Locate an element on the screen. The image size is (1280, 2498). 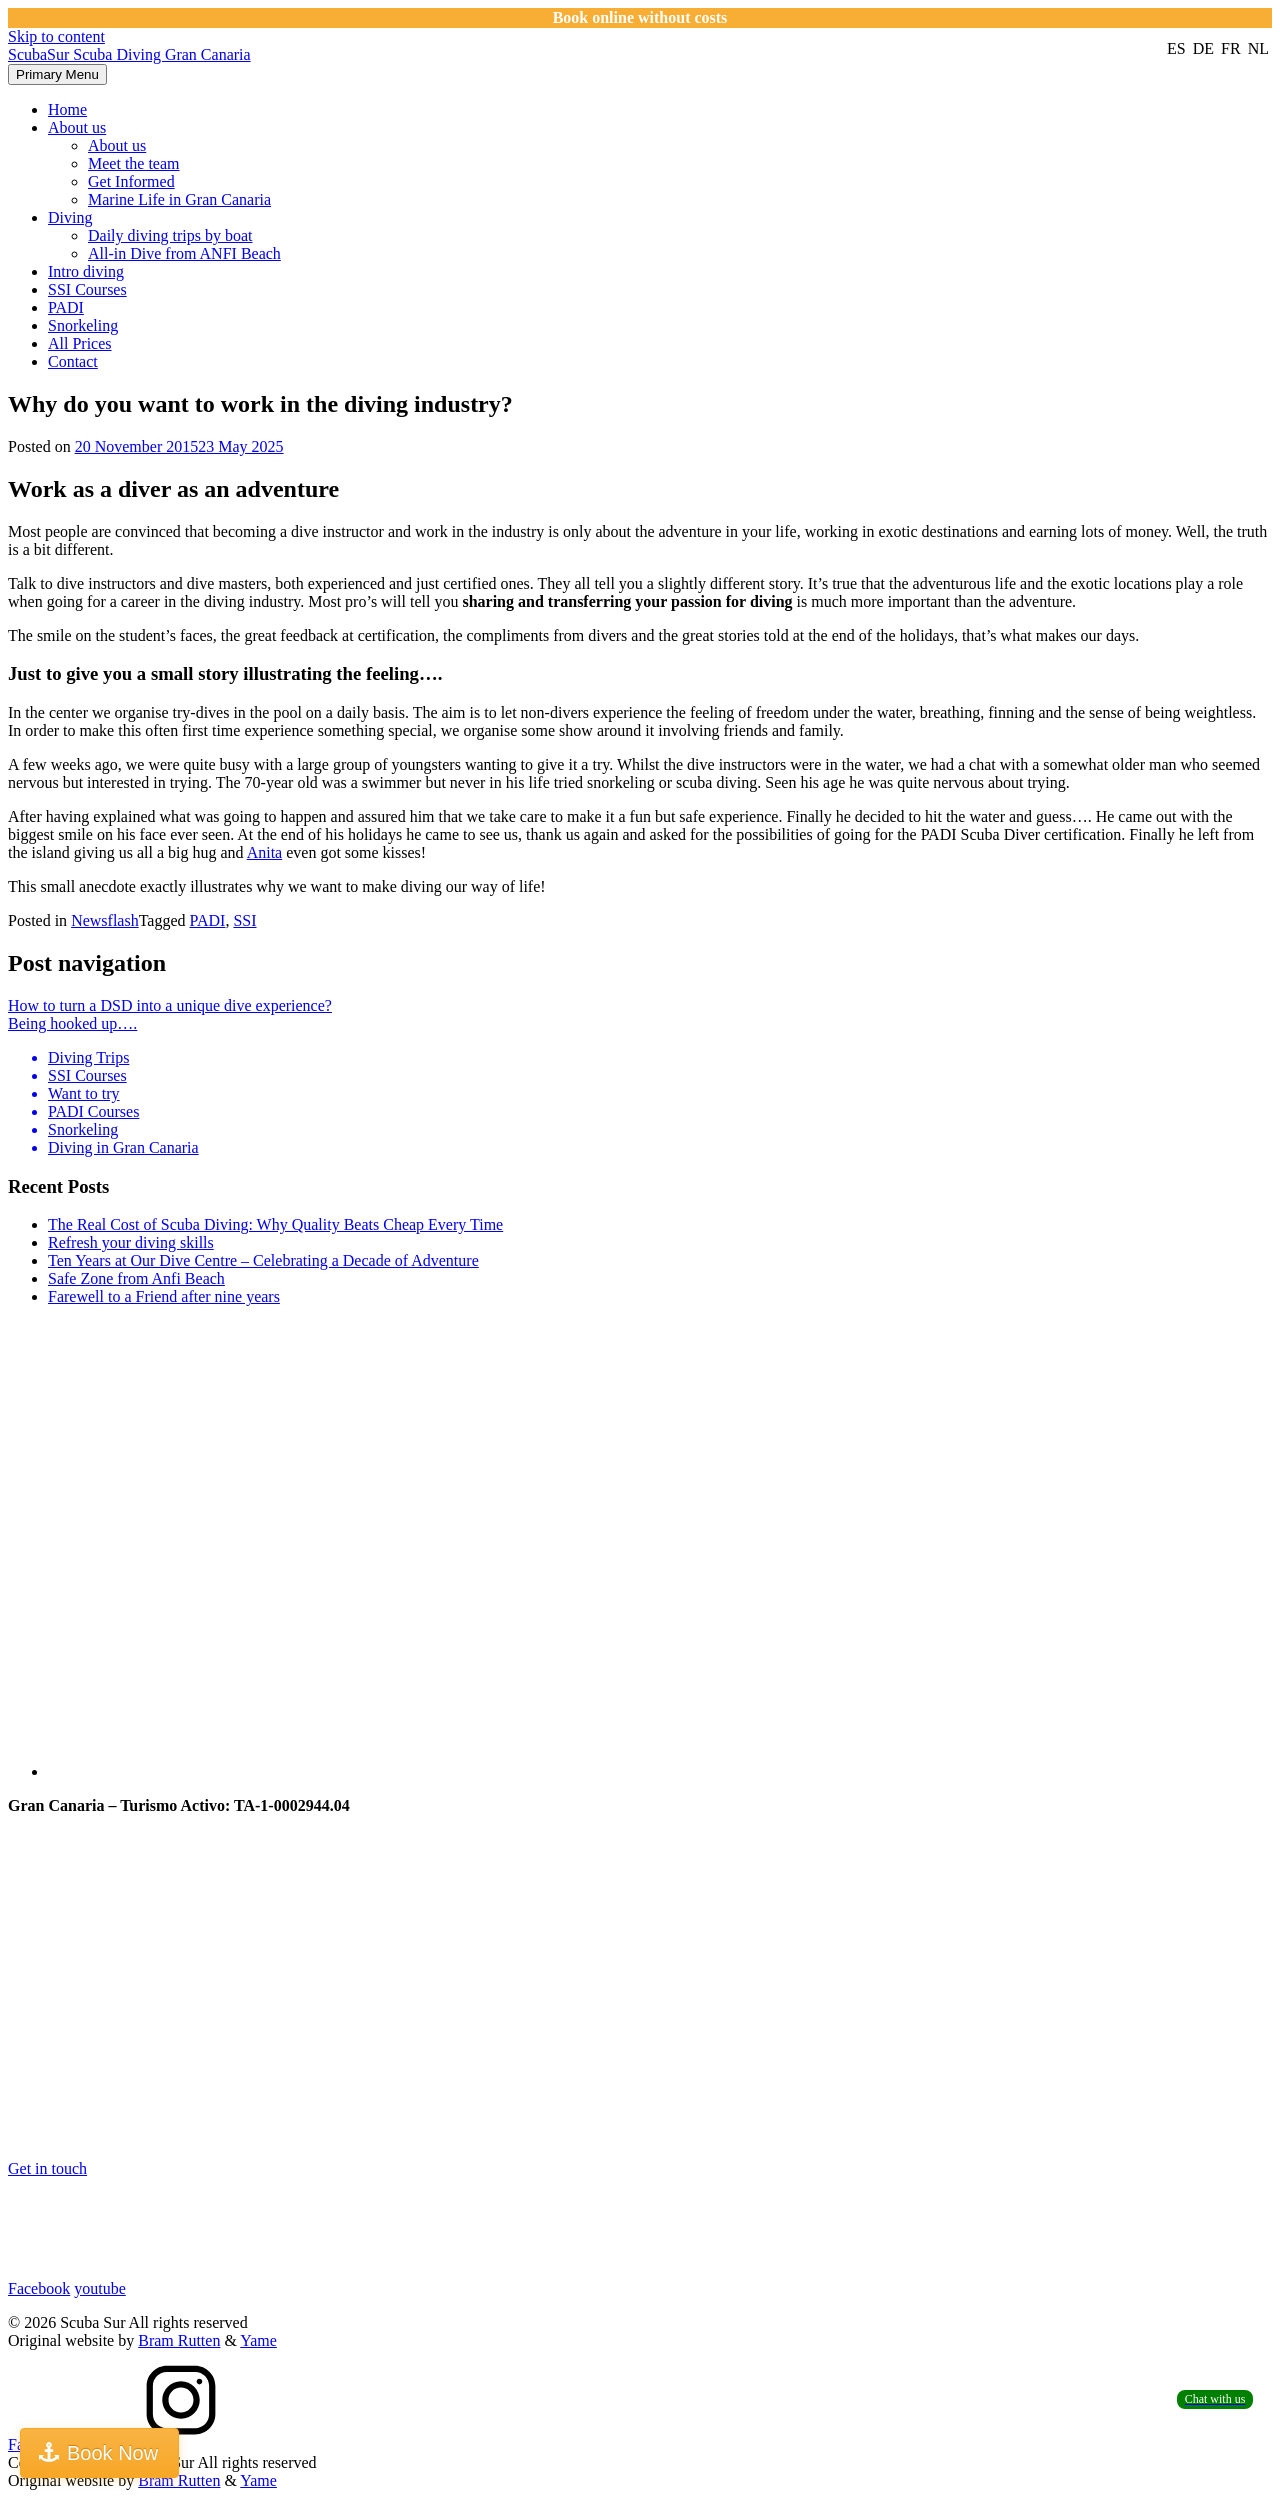
fr is located at coordinates (1233, 48).